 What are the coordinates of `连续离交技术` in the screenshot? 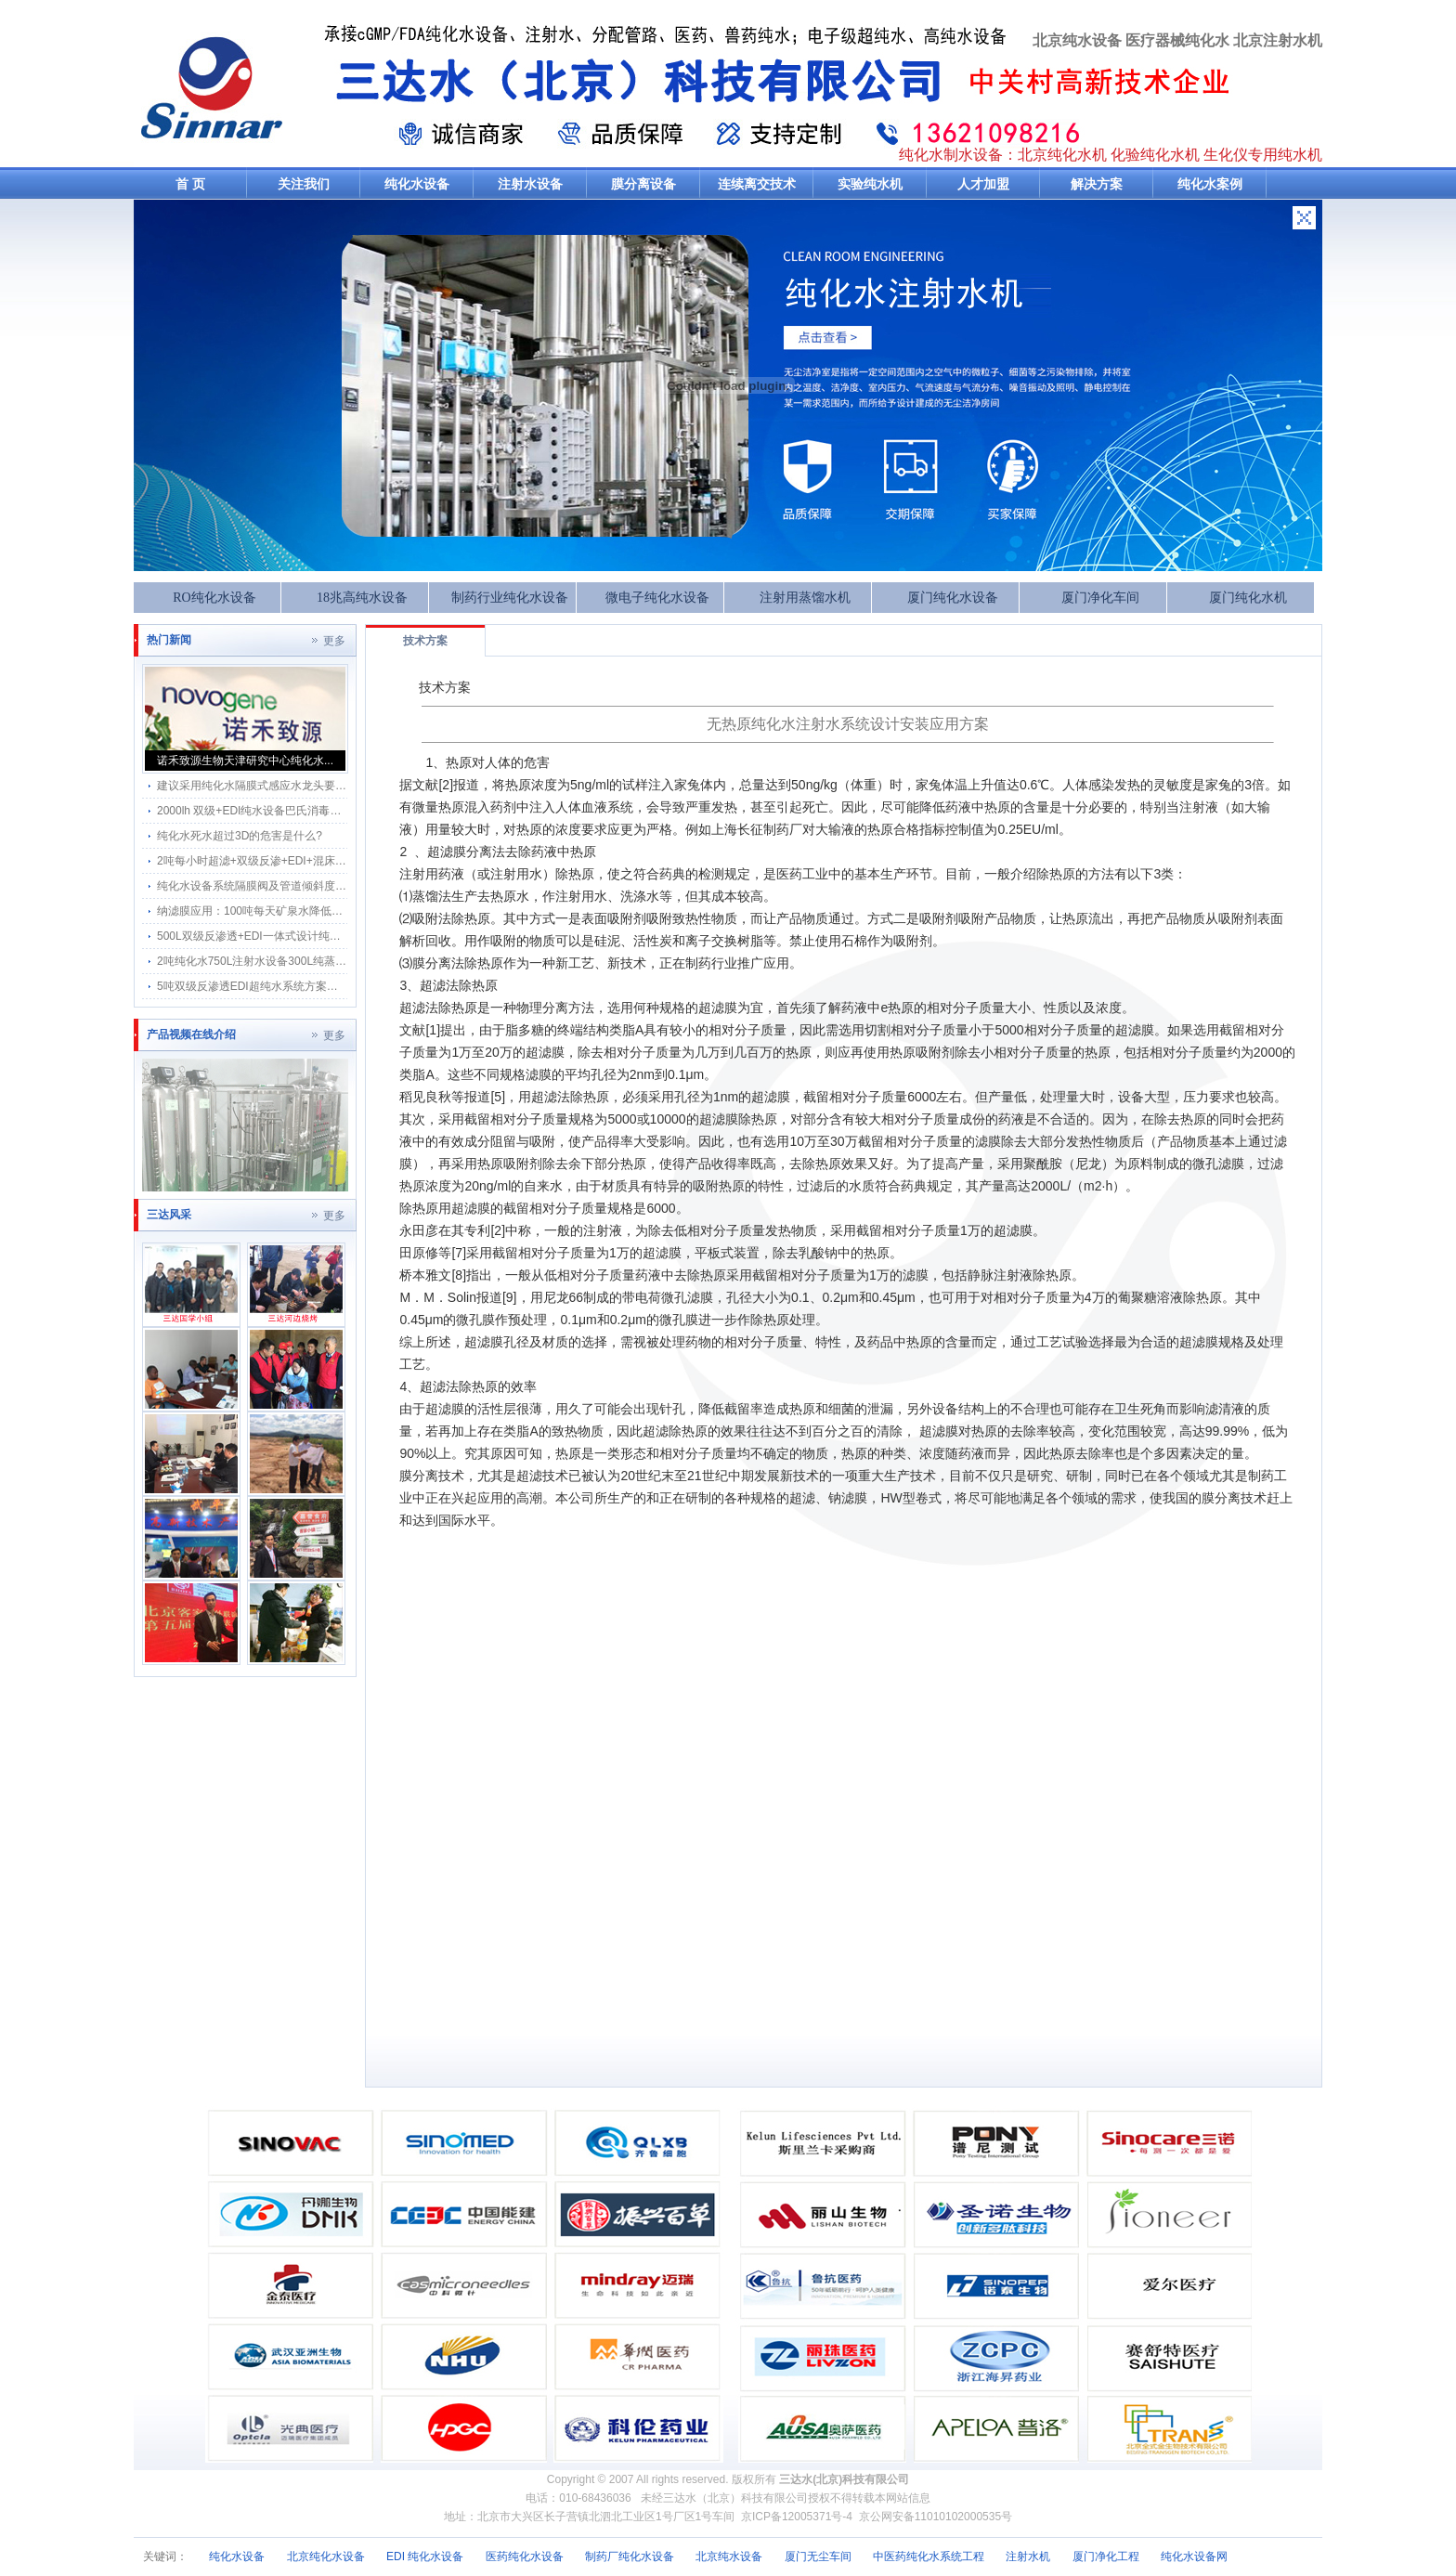 It's located at (757, 184).